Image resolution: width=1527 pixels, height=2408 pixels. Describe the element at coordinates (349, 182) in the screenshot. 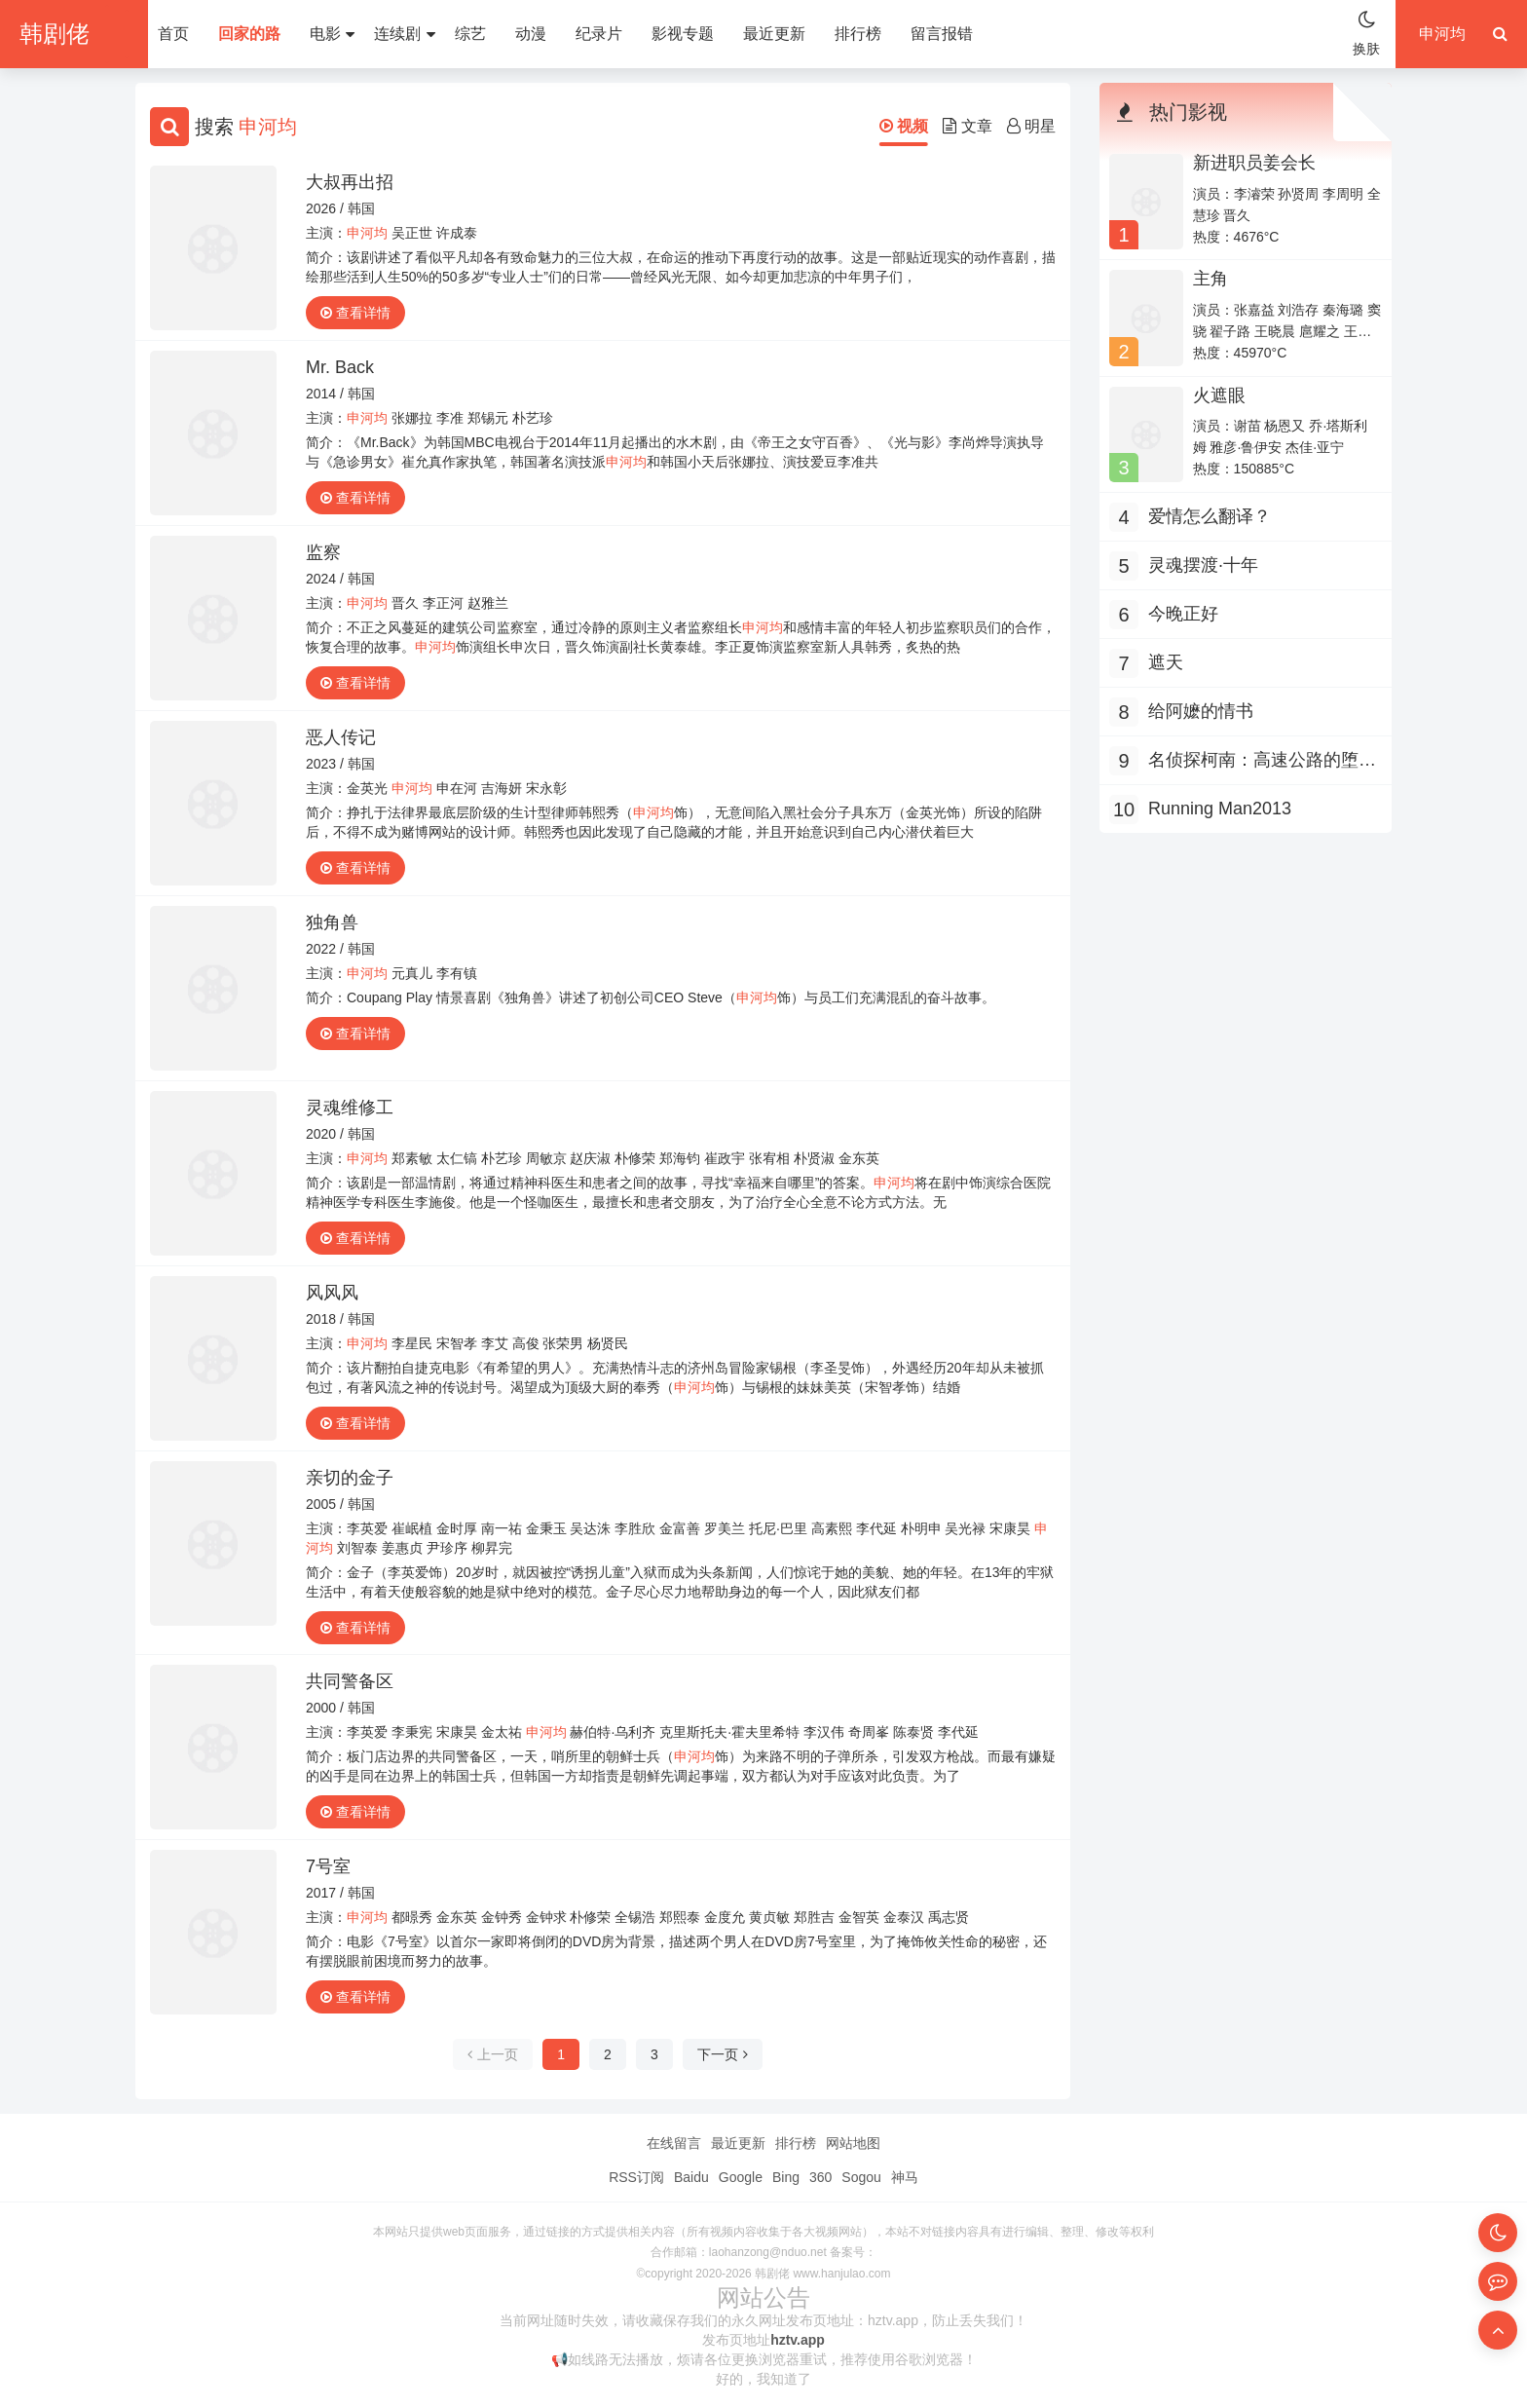

I see `大叔再出招` at that location.